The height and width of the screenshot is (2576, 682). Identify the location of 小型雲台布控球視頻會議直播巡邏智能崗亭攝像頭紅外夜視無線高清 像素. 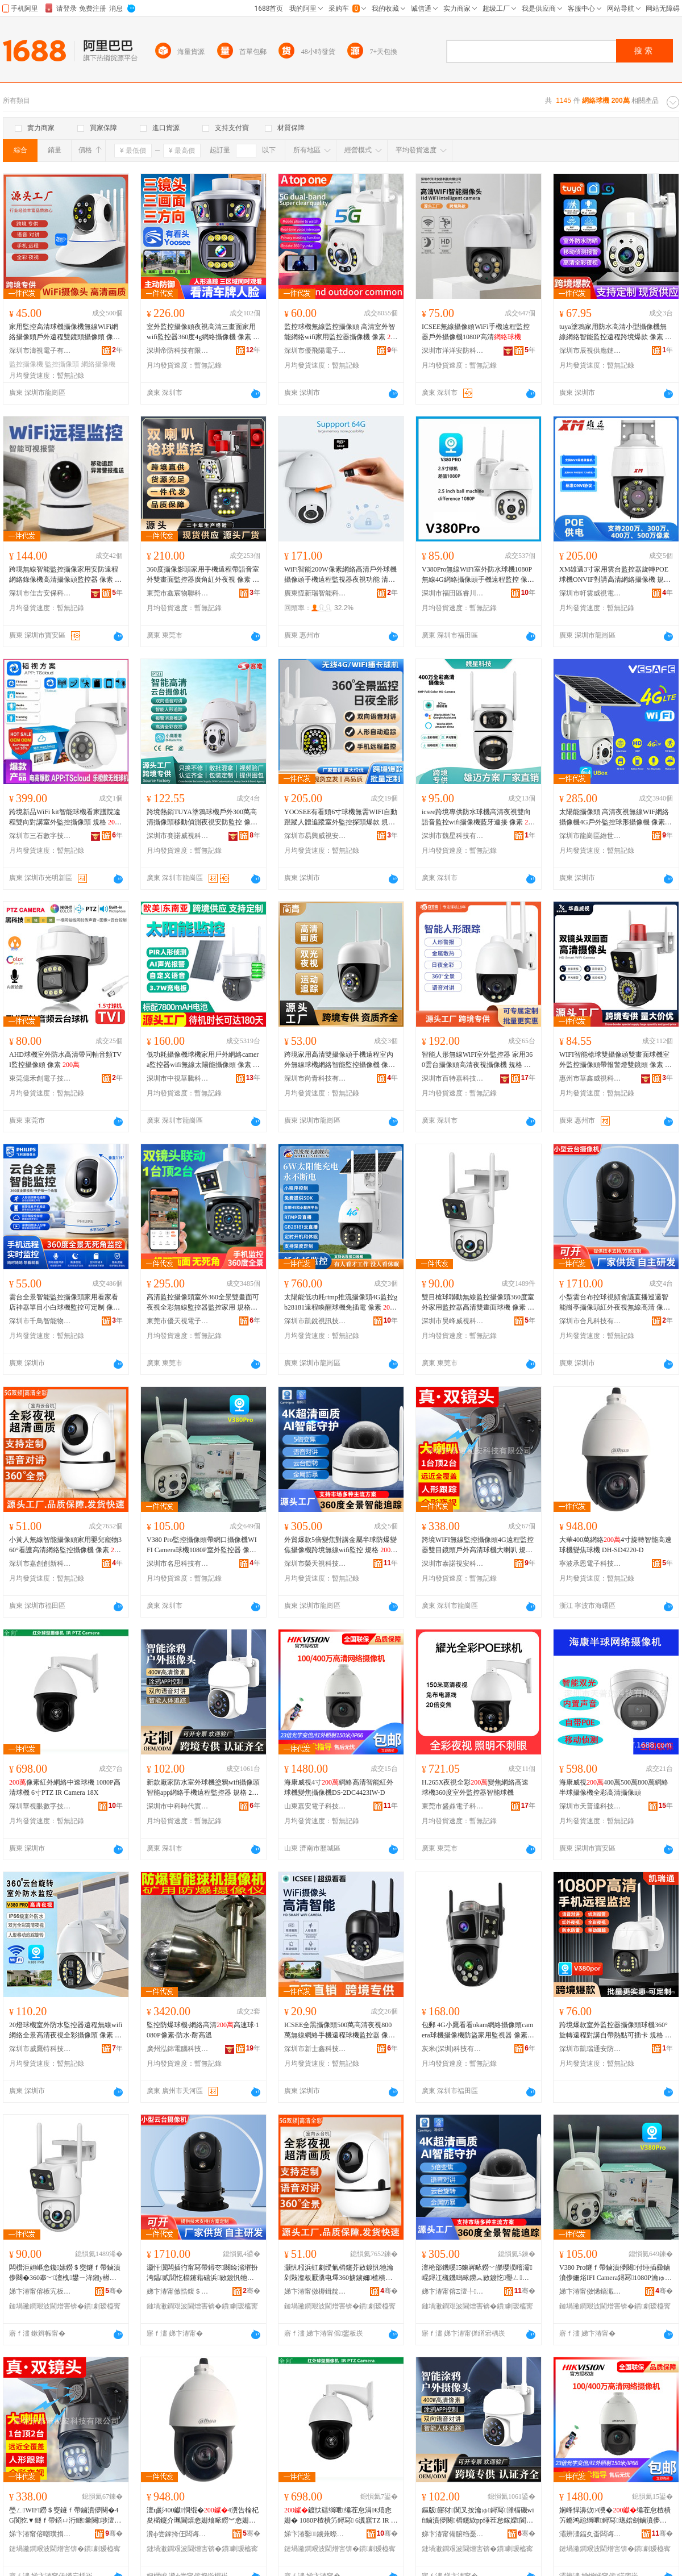
(614, 1302).